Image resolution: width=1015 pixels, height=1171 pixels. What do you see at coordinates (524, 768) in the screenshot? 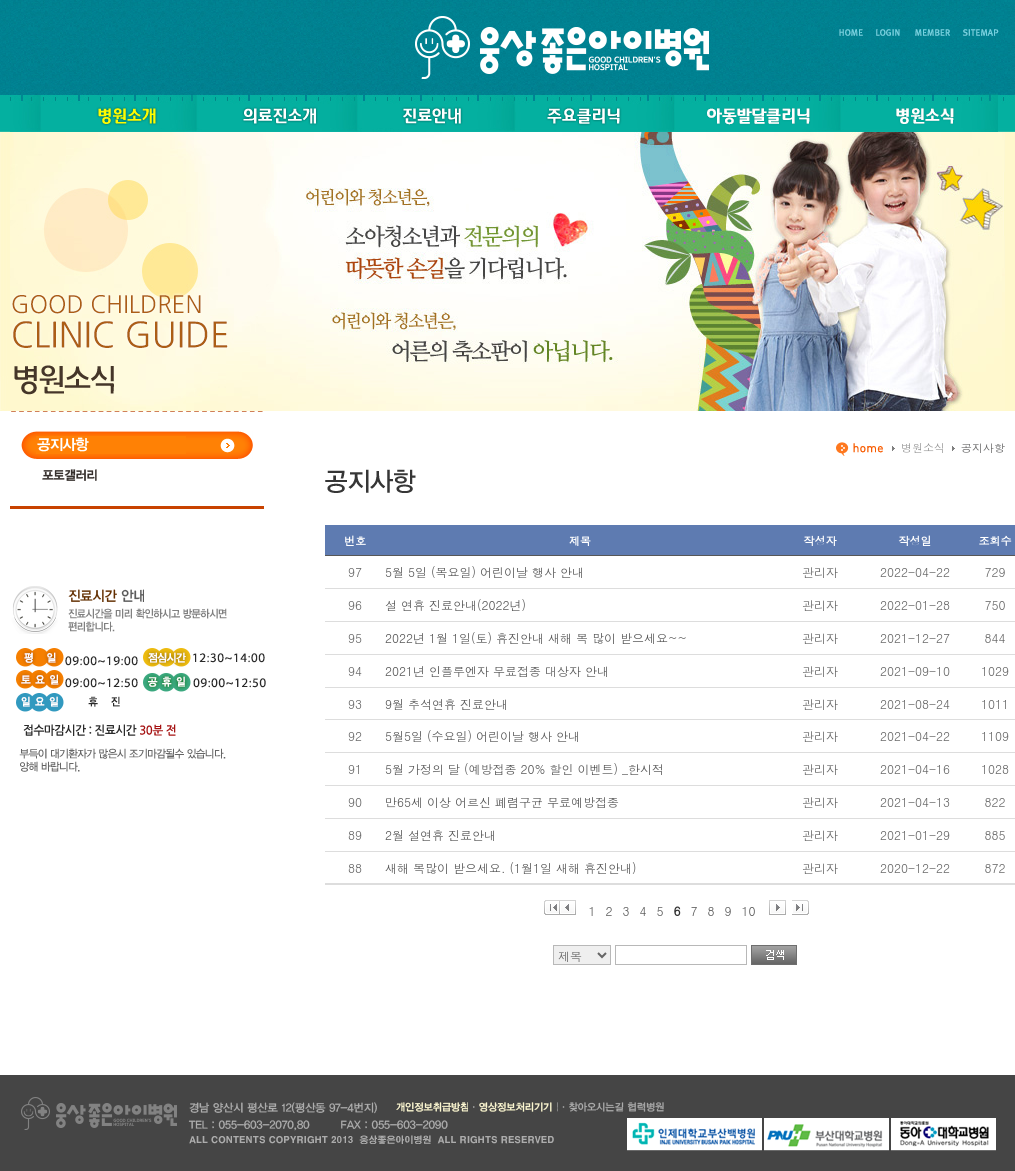
I see `5월 가정의 달 (예방접종 20% 할인 이벤트) _한시적` at bounding box center [524, 768].